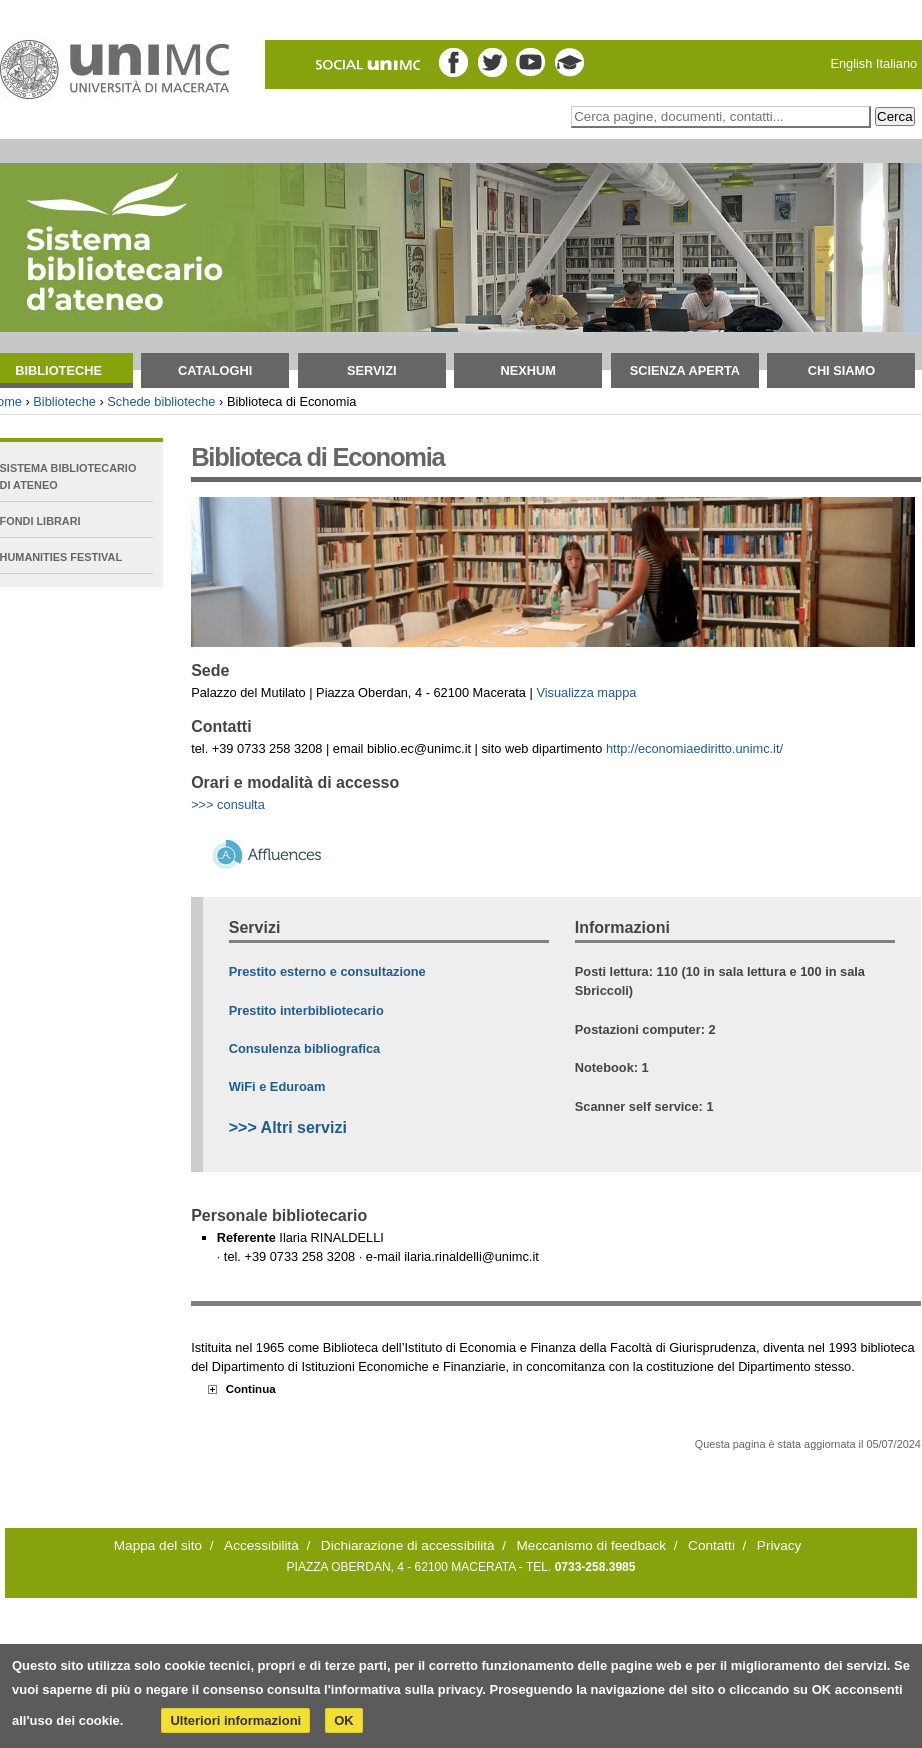 This screenshot has width=922, height=1748. What do you see at coordinates (235, 1720) in the screenshot?
I see `Ulteriori informazioni` at bounding box center [235, 1720].